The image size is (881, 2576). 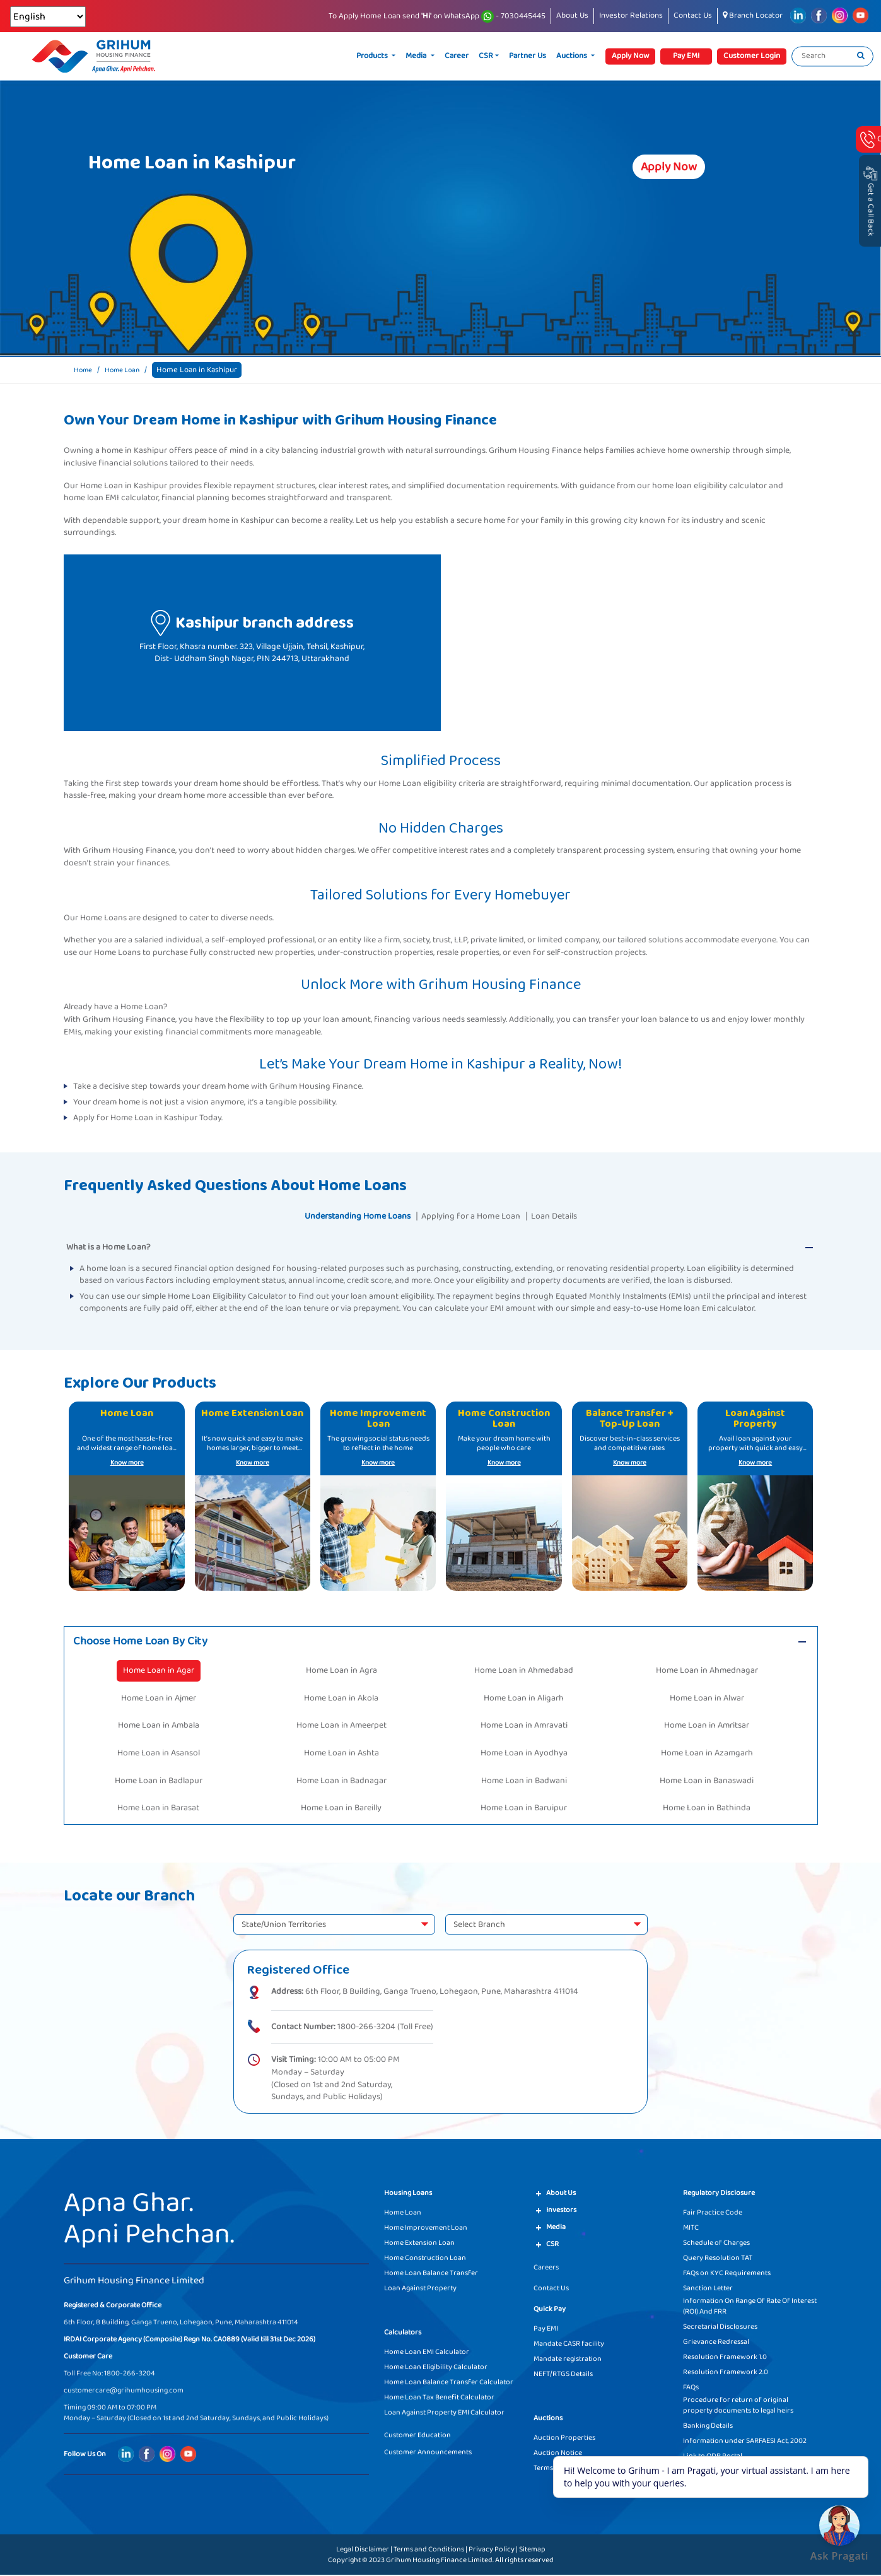 I want to click on Pay EMI, so click(x=546, y=2329).